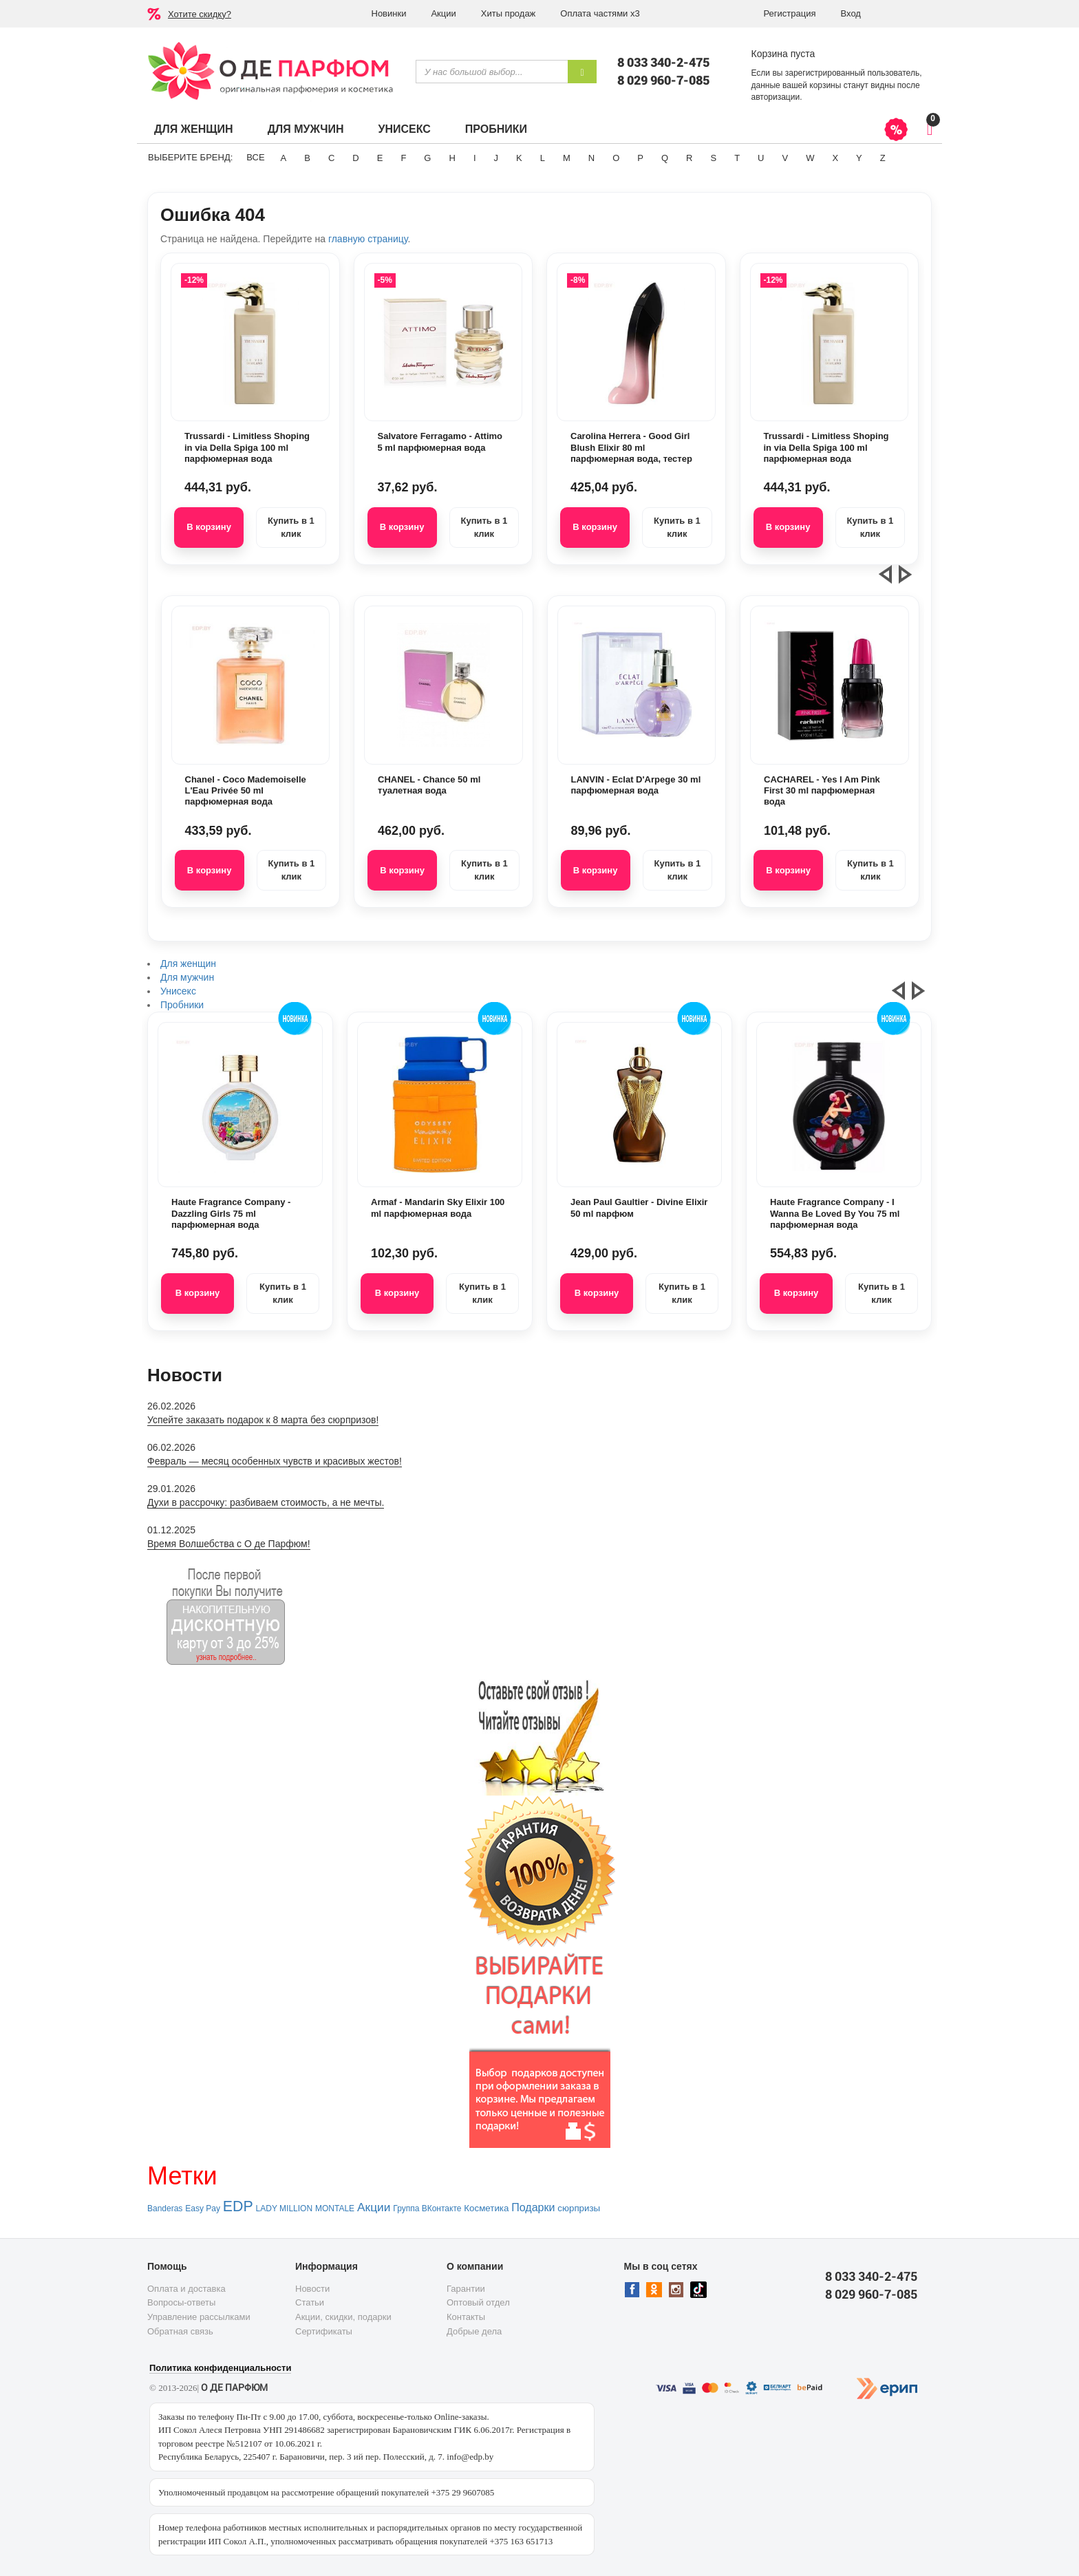 The width and height of the screenshot is (1079, 2576). What do you see at coordinates (427, 158) in the screenshot?
I see `G [button]` at bounding box center [427, 158].